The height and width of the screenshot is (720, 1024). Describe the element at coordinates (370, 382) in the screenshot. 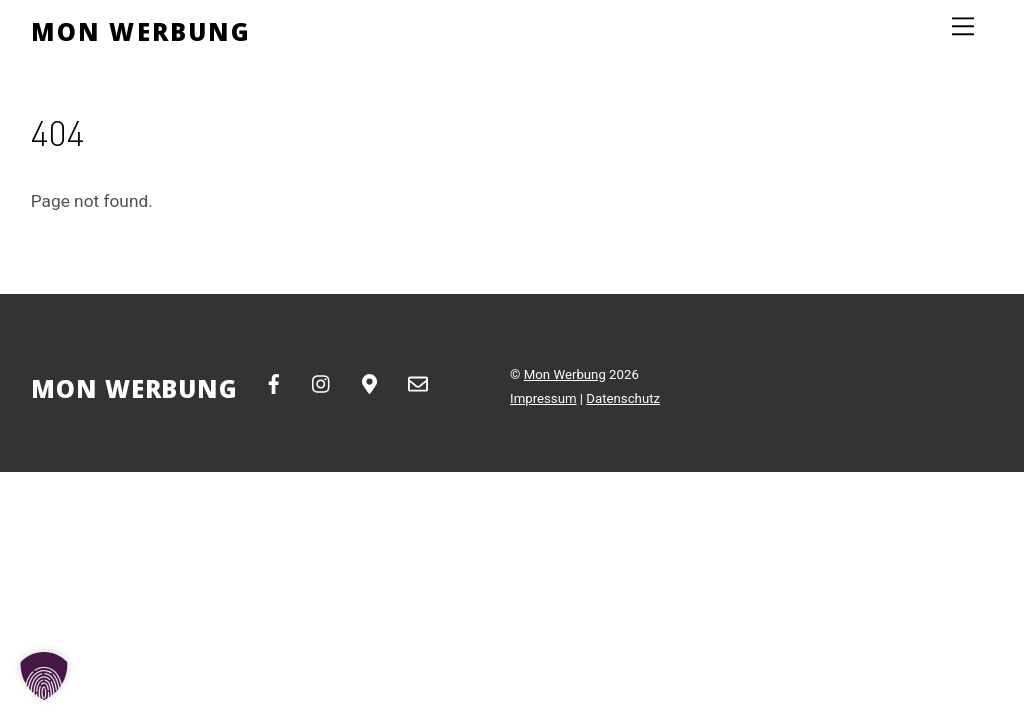

I see `[google-maps]` at that location.